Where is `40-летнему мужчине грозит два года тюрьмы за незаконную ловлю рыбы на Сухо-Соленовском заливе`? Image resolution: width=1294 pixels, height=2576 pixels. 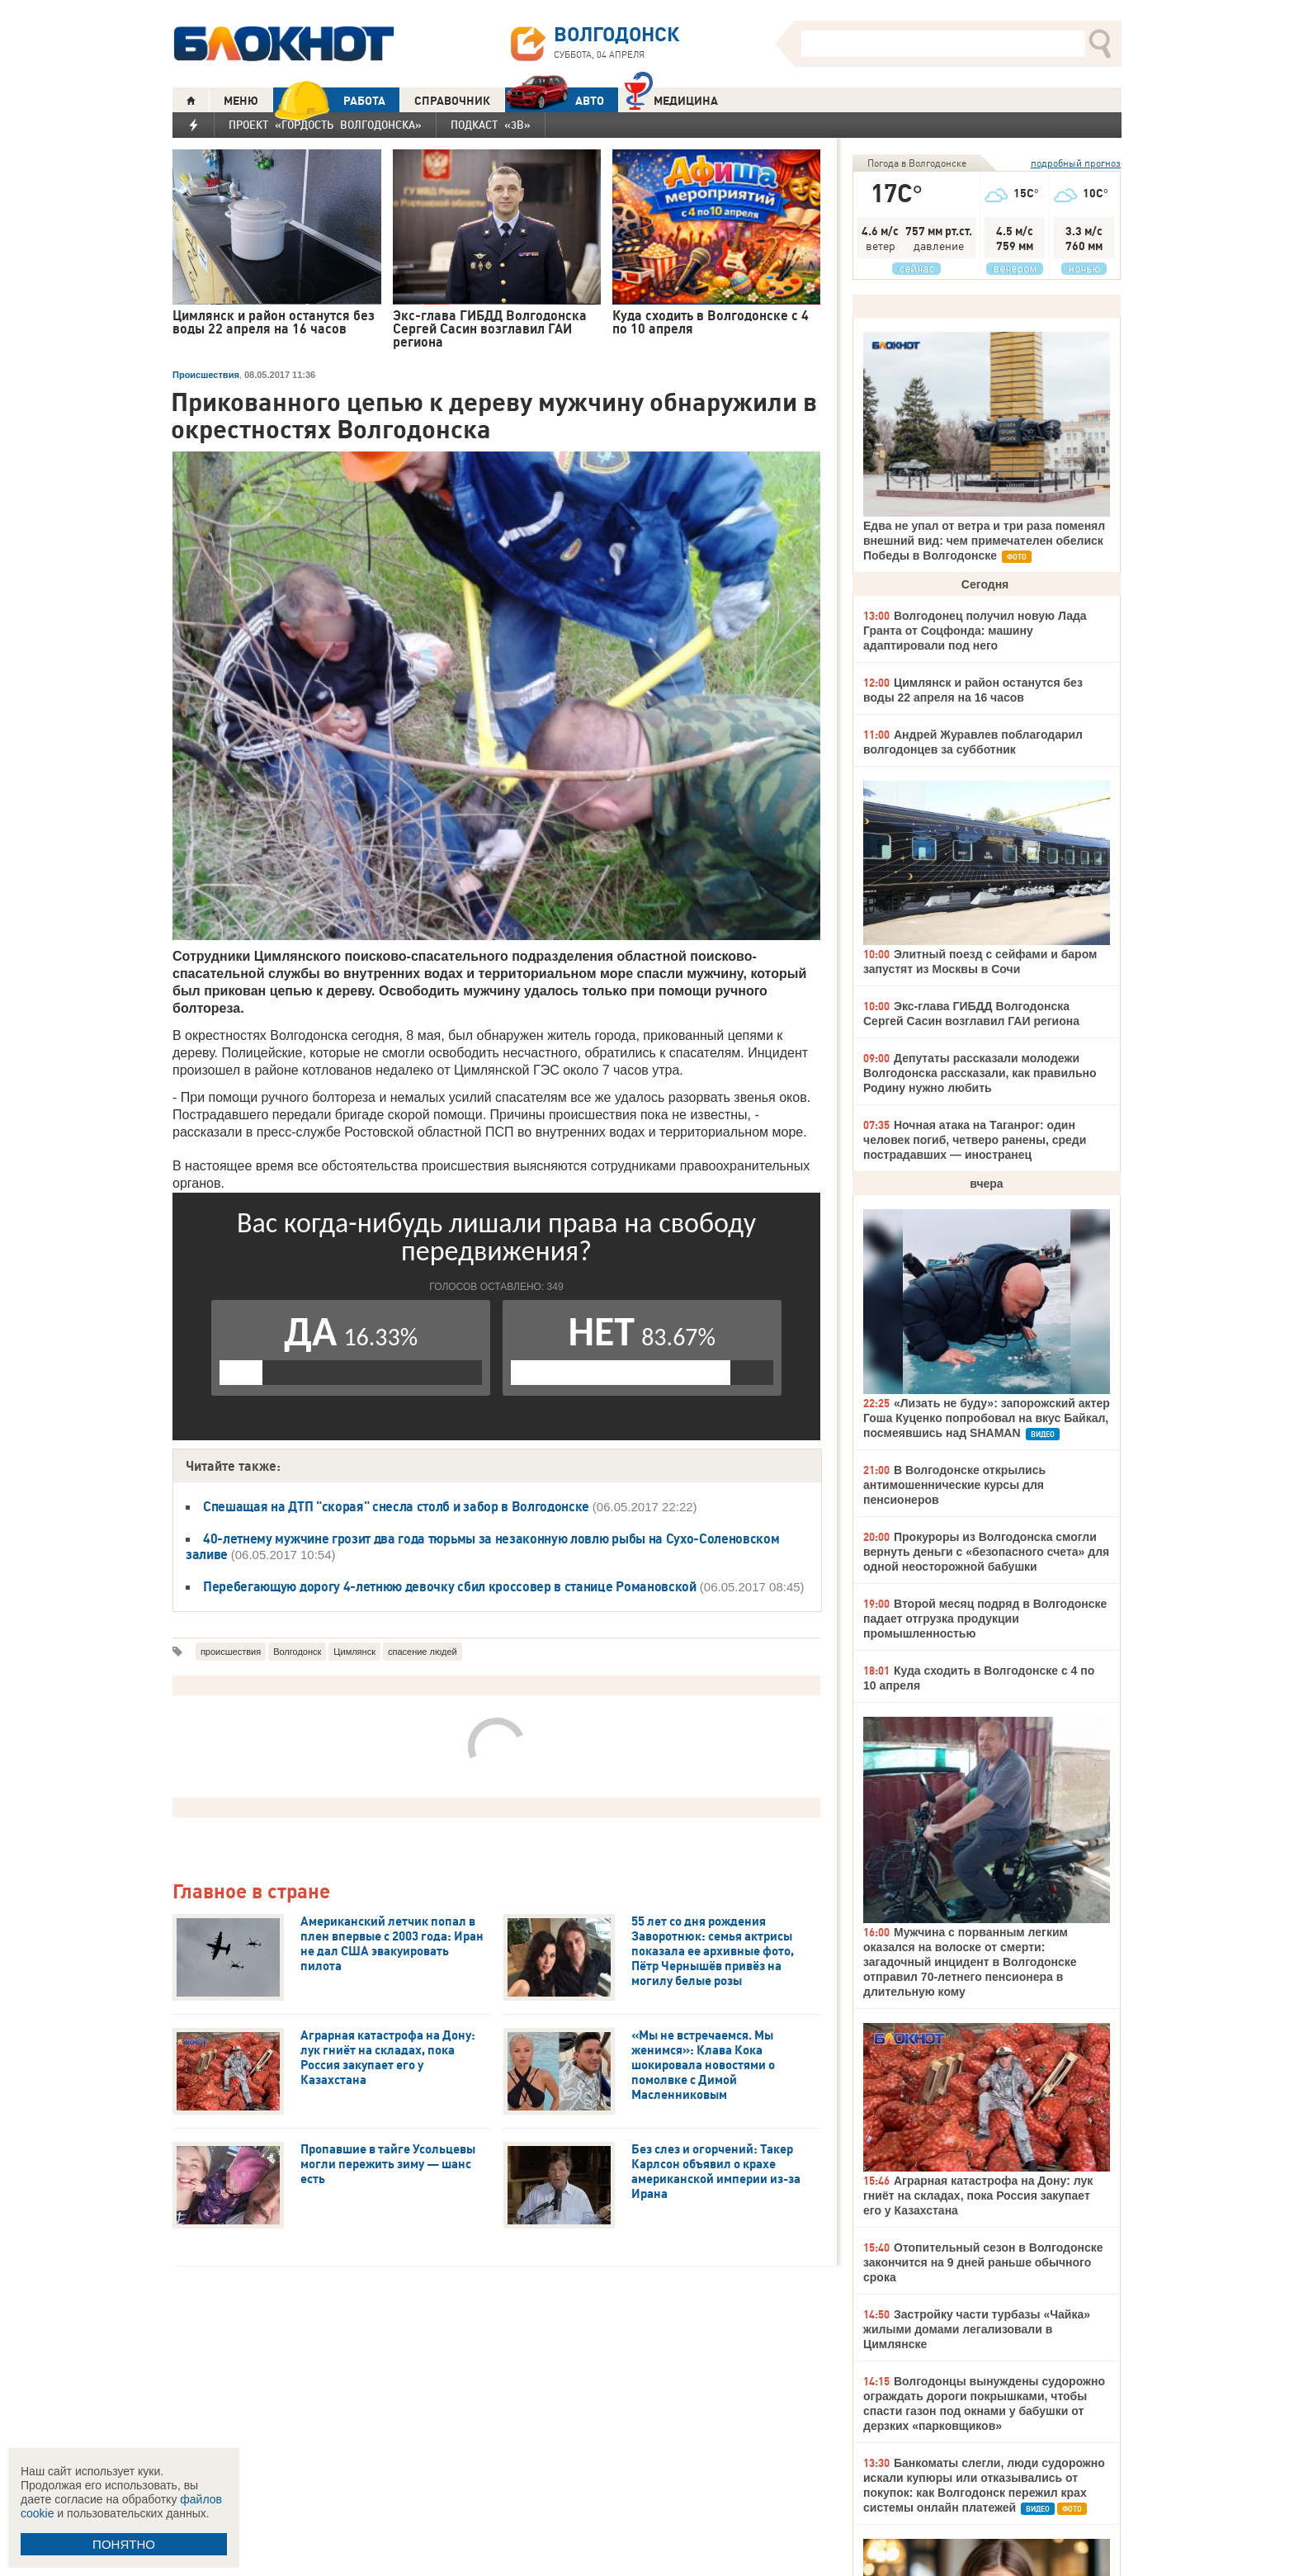 40-летнему мужчине грозит два года тюрьмы за незаконную ловлю рыбы на Сухо-Соленовском заливе is located at coordinates (482, 1546).